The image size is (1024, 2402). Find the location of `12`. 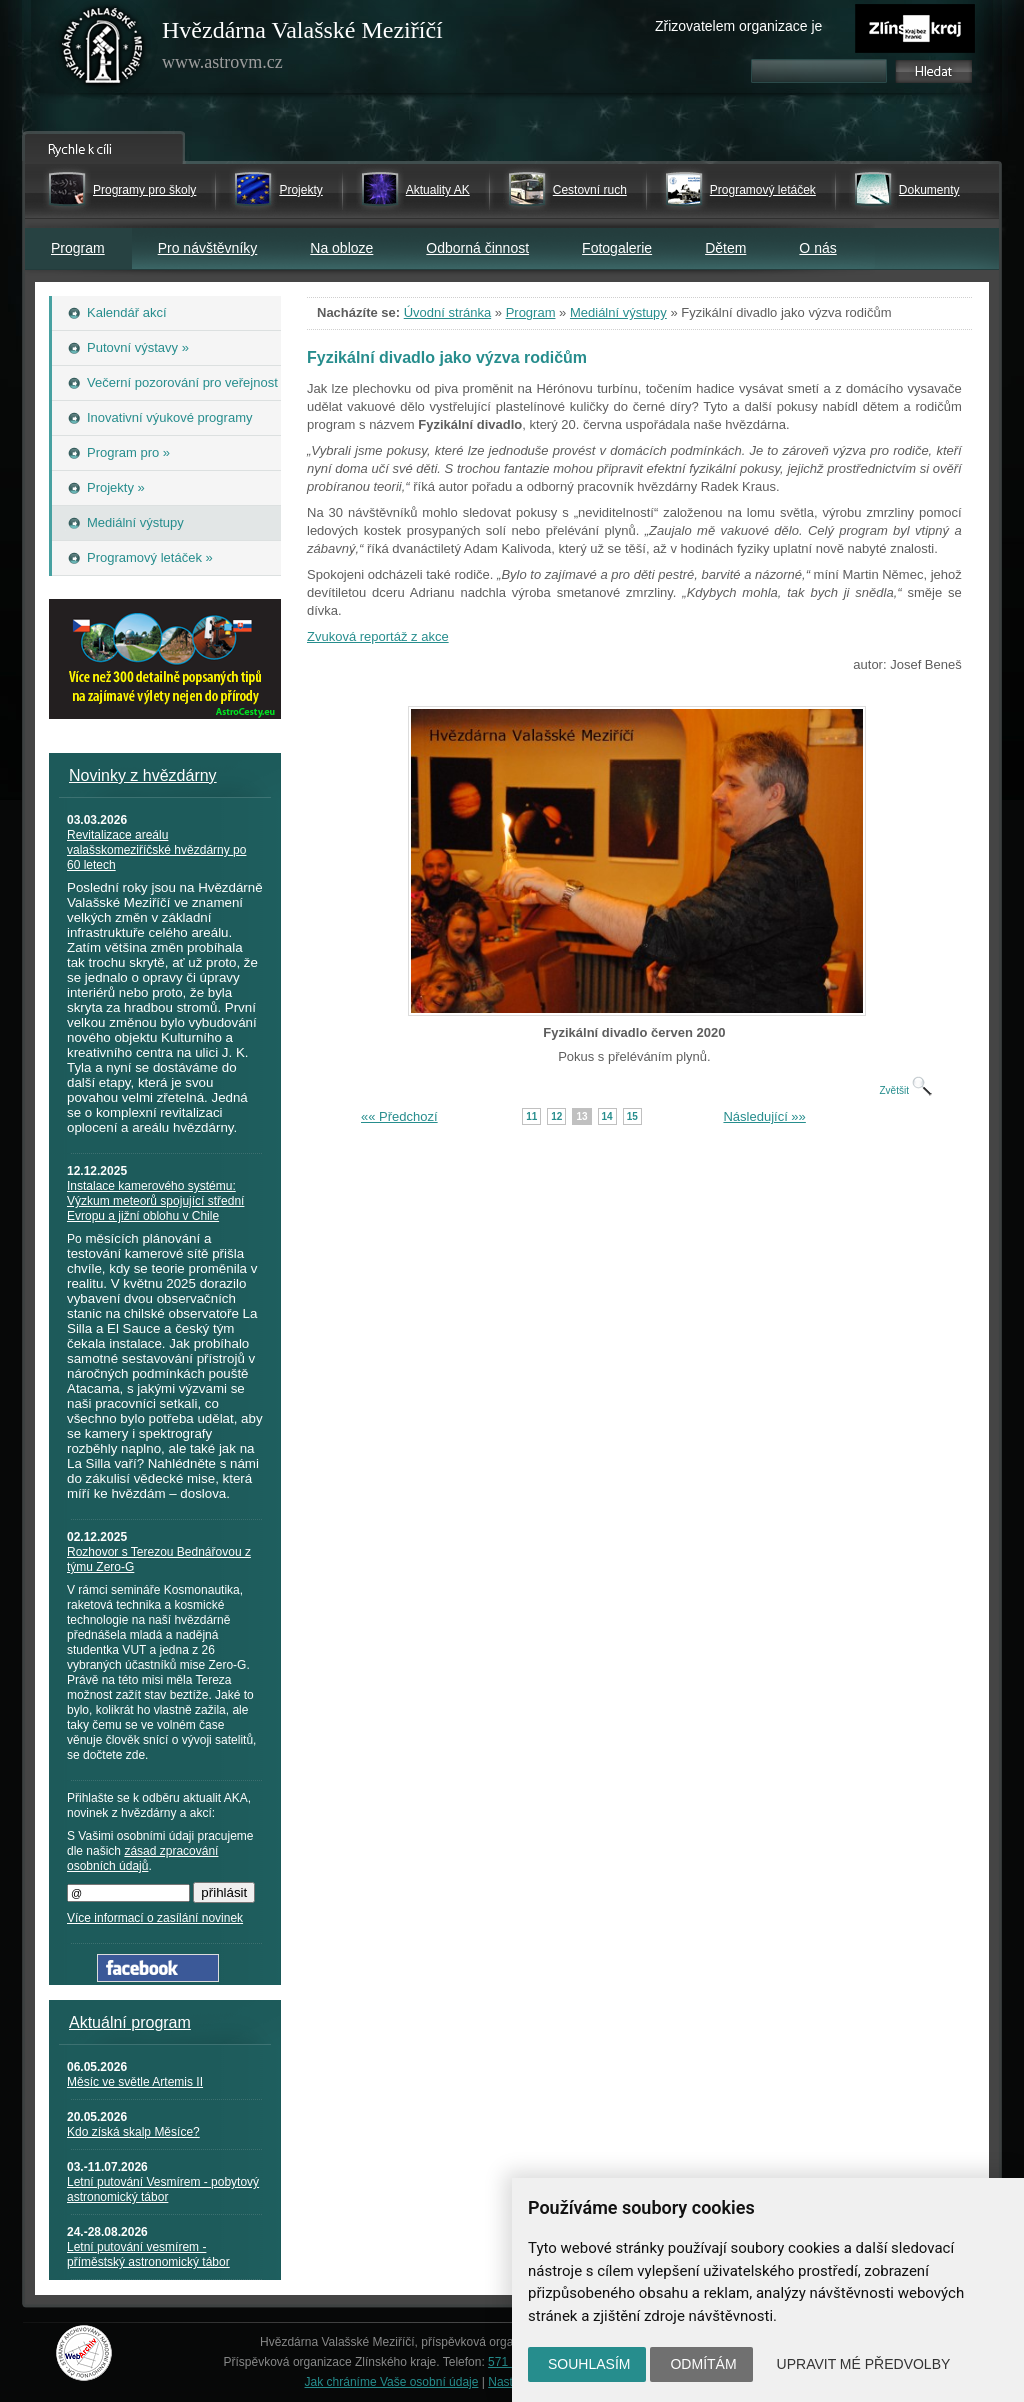

12 is located at coordinates (556, 1116).